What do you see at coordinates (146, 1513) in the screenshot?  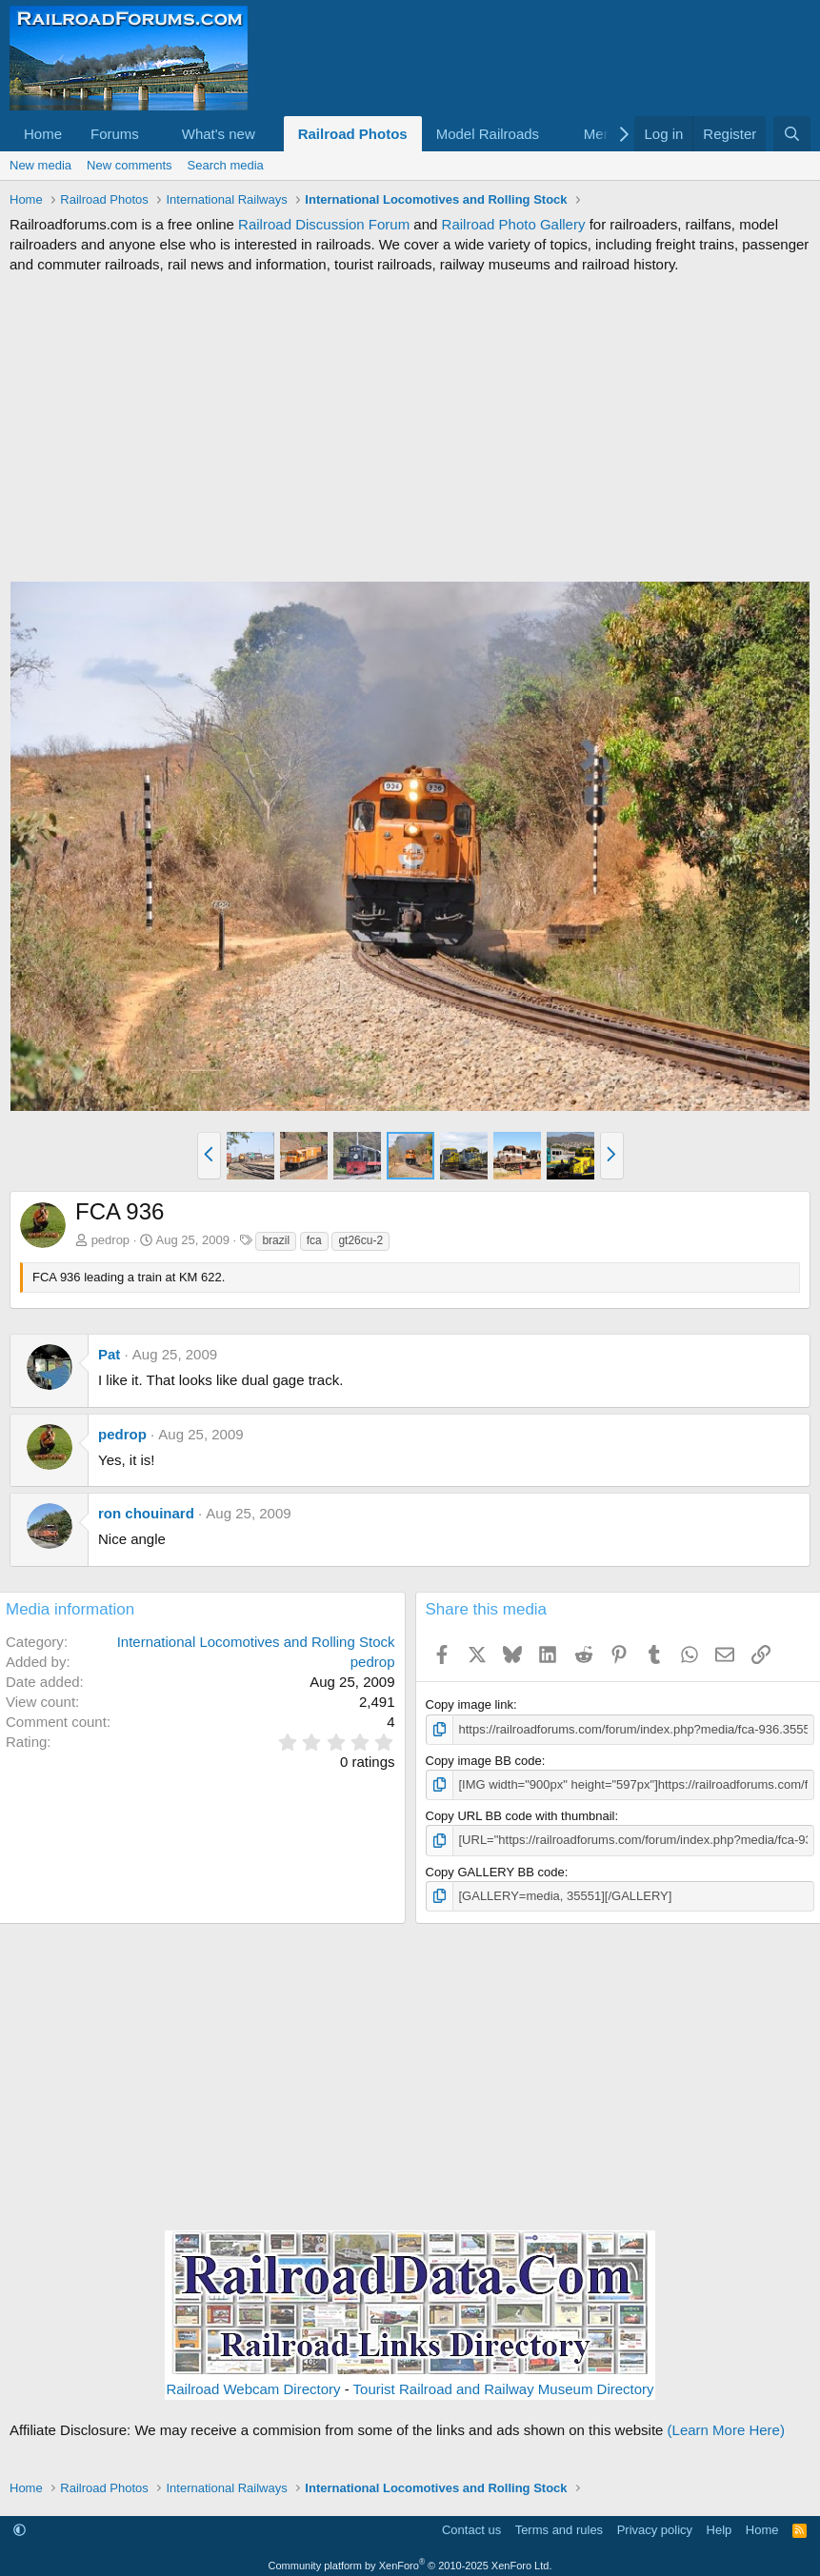 I see `ron chouinard` at bounding box center [146, 1513].